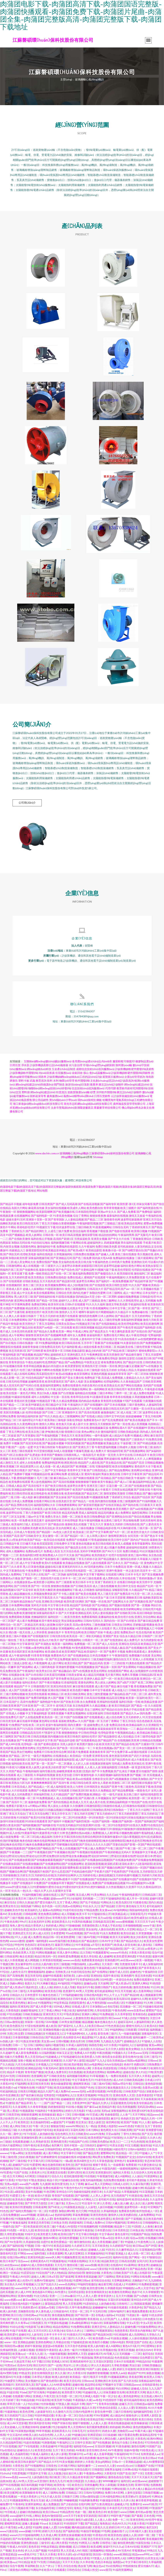 This screenshot has width=164, height=2576. Describe the element at coordinates (106, 2300) in the screenshot. I see `青青草原伊人` at that location.